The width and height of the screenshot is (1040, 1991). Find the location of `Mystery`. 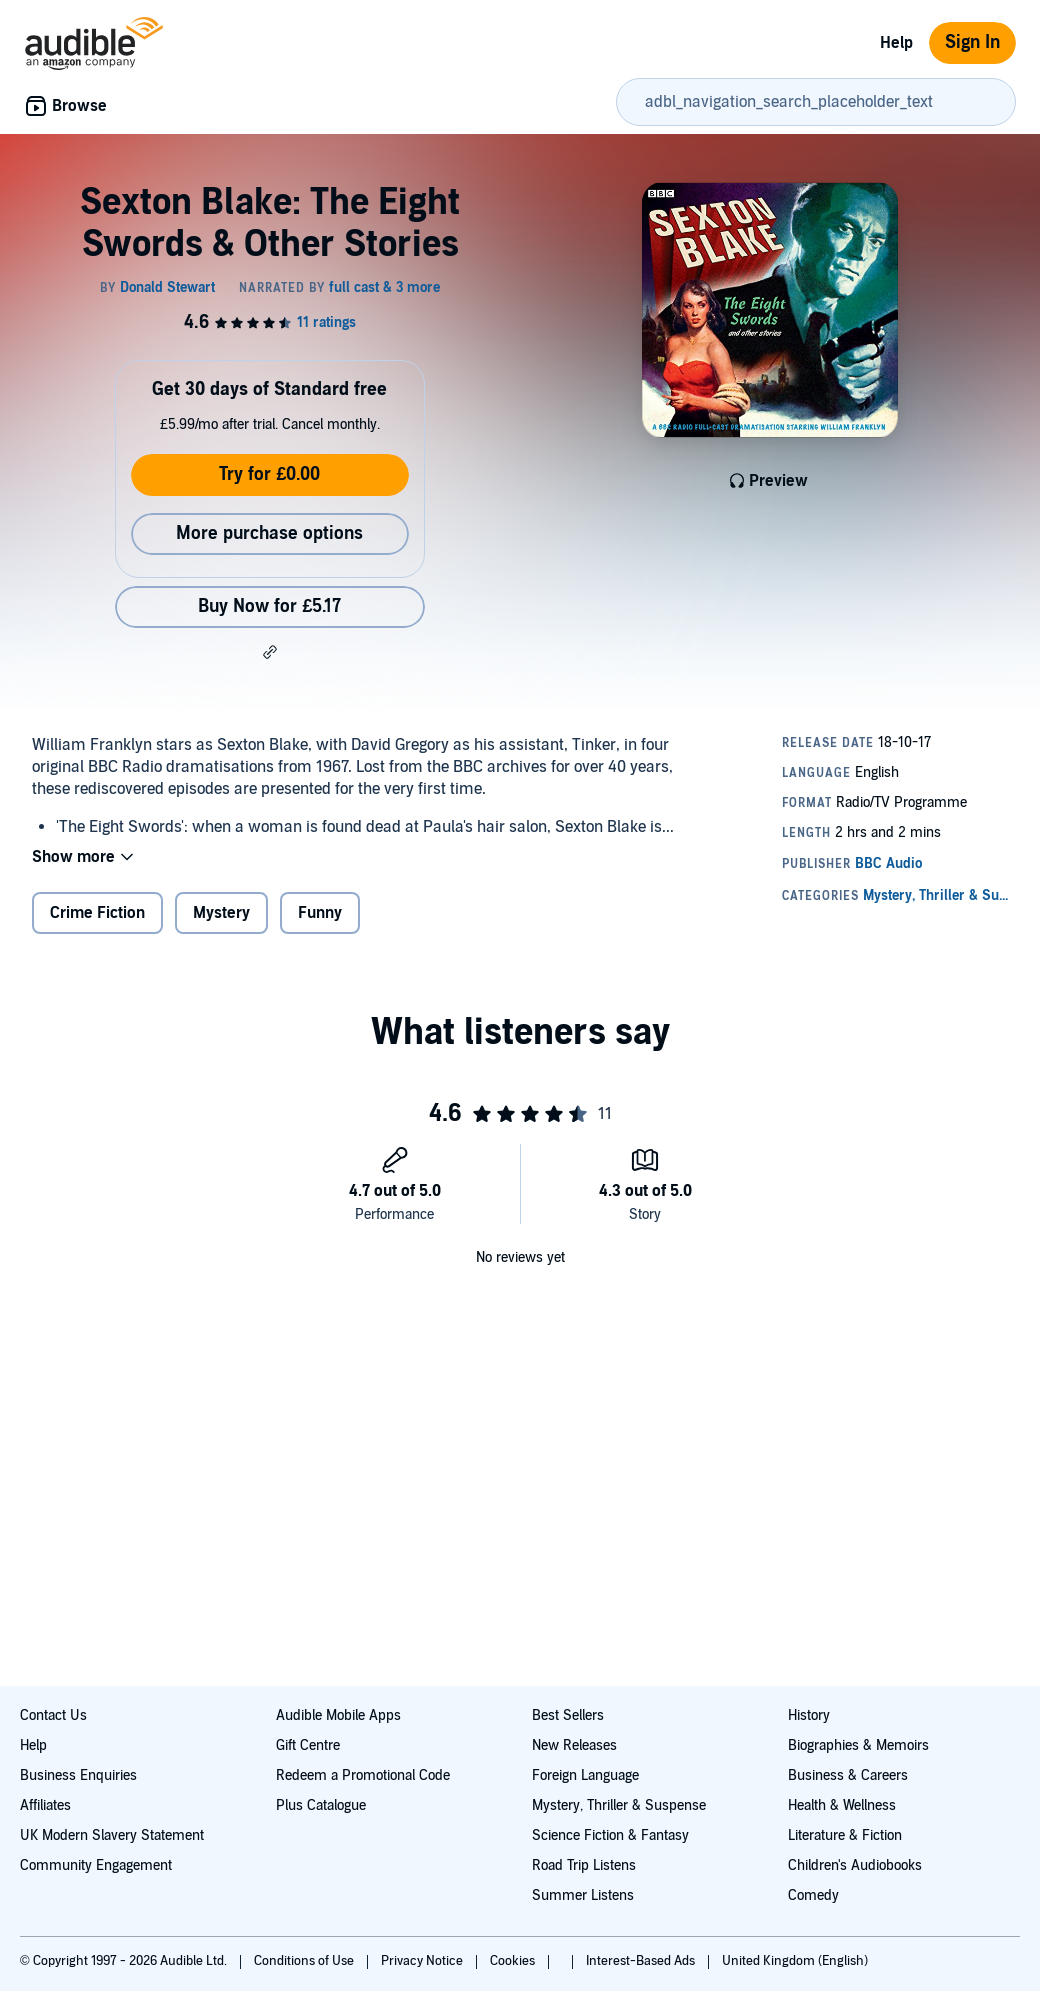

Mystery is located at coordinates (221, 913).